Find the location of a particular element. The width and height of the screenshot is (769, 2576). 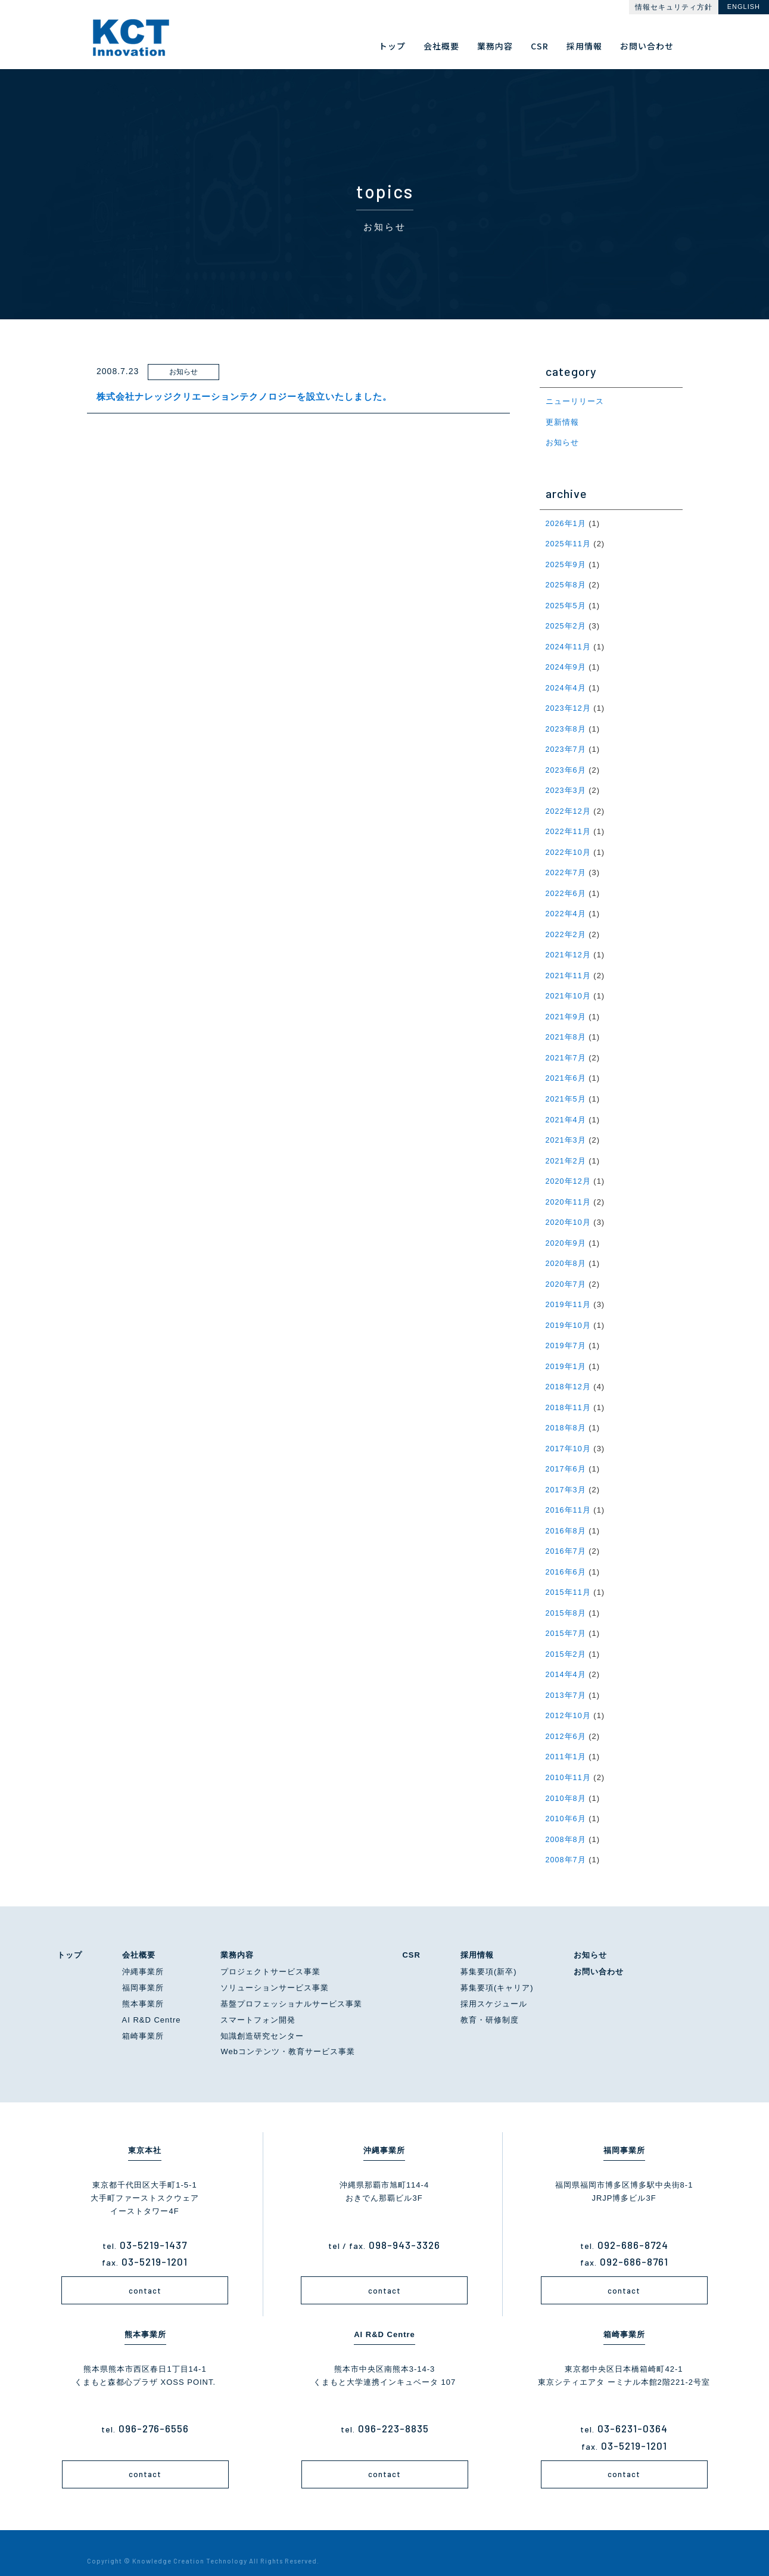

2021年8月 is located at coordinates (566, 1030).